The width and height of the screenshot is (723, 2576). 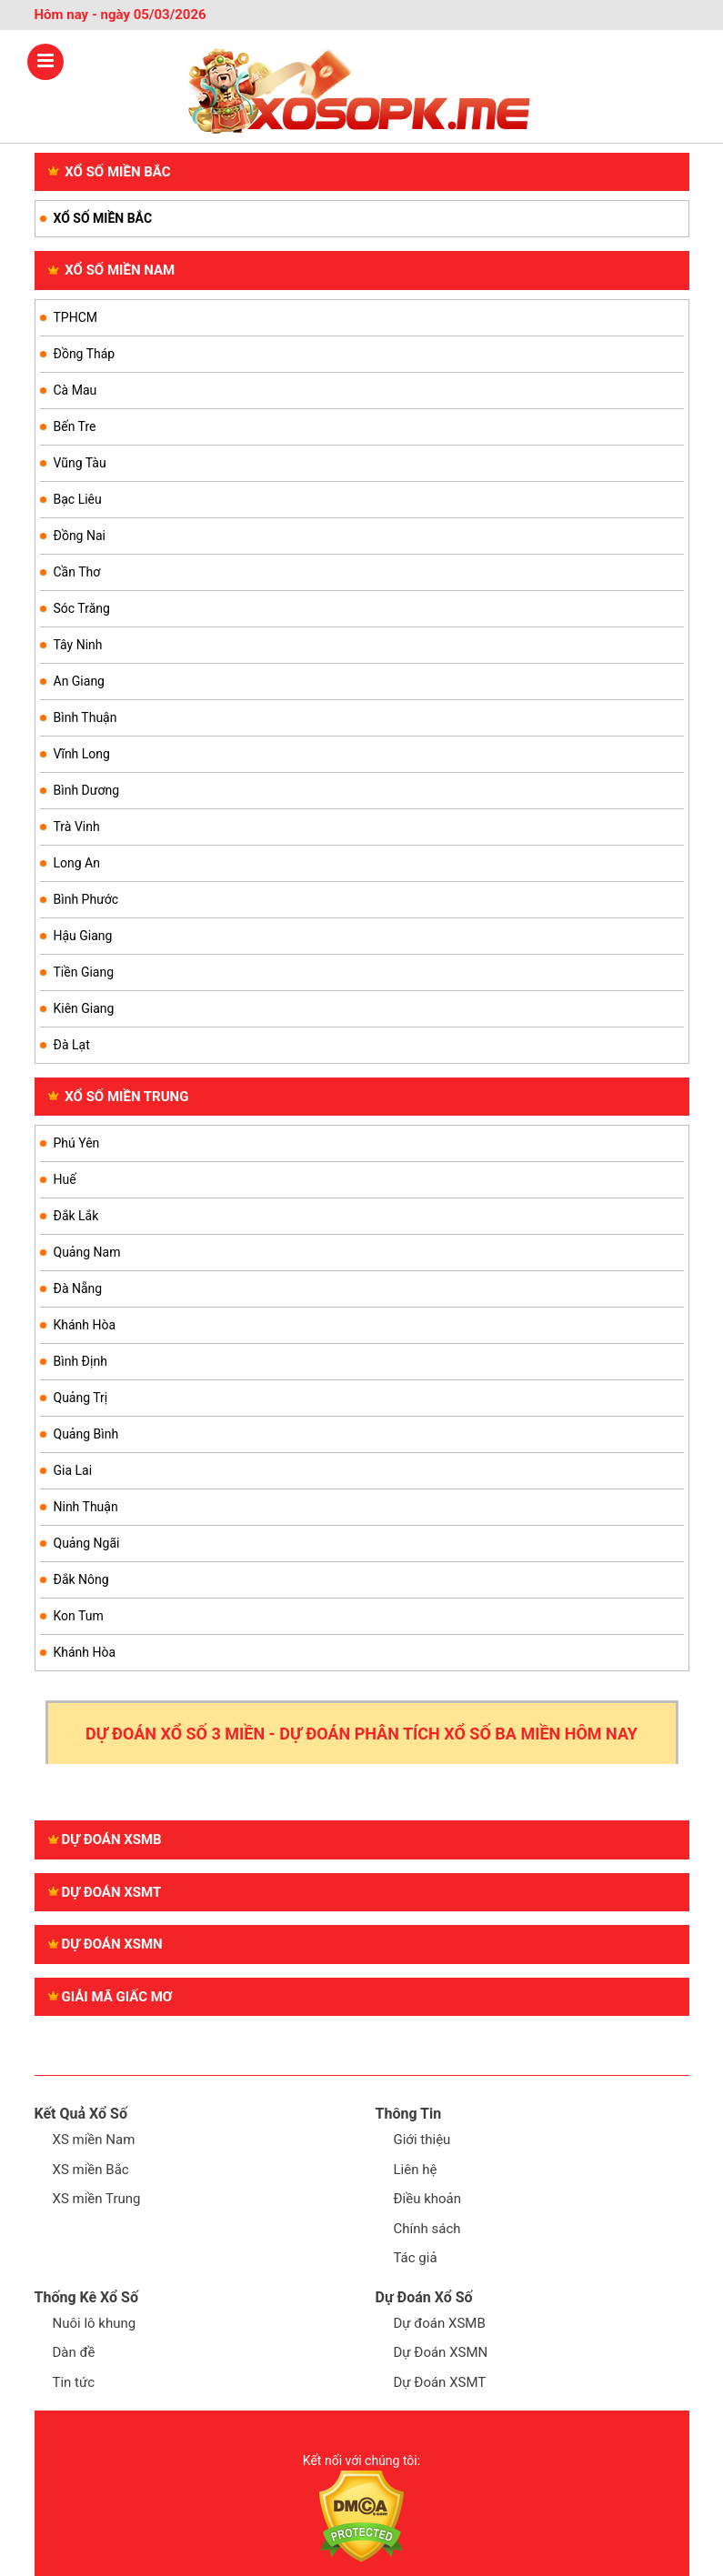 I want to click on Dự đoán XSMN, so click(x=105, y=1944).